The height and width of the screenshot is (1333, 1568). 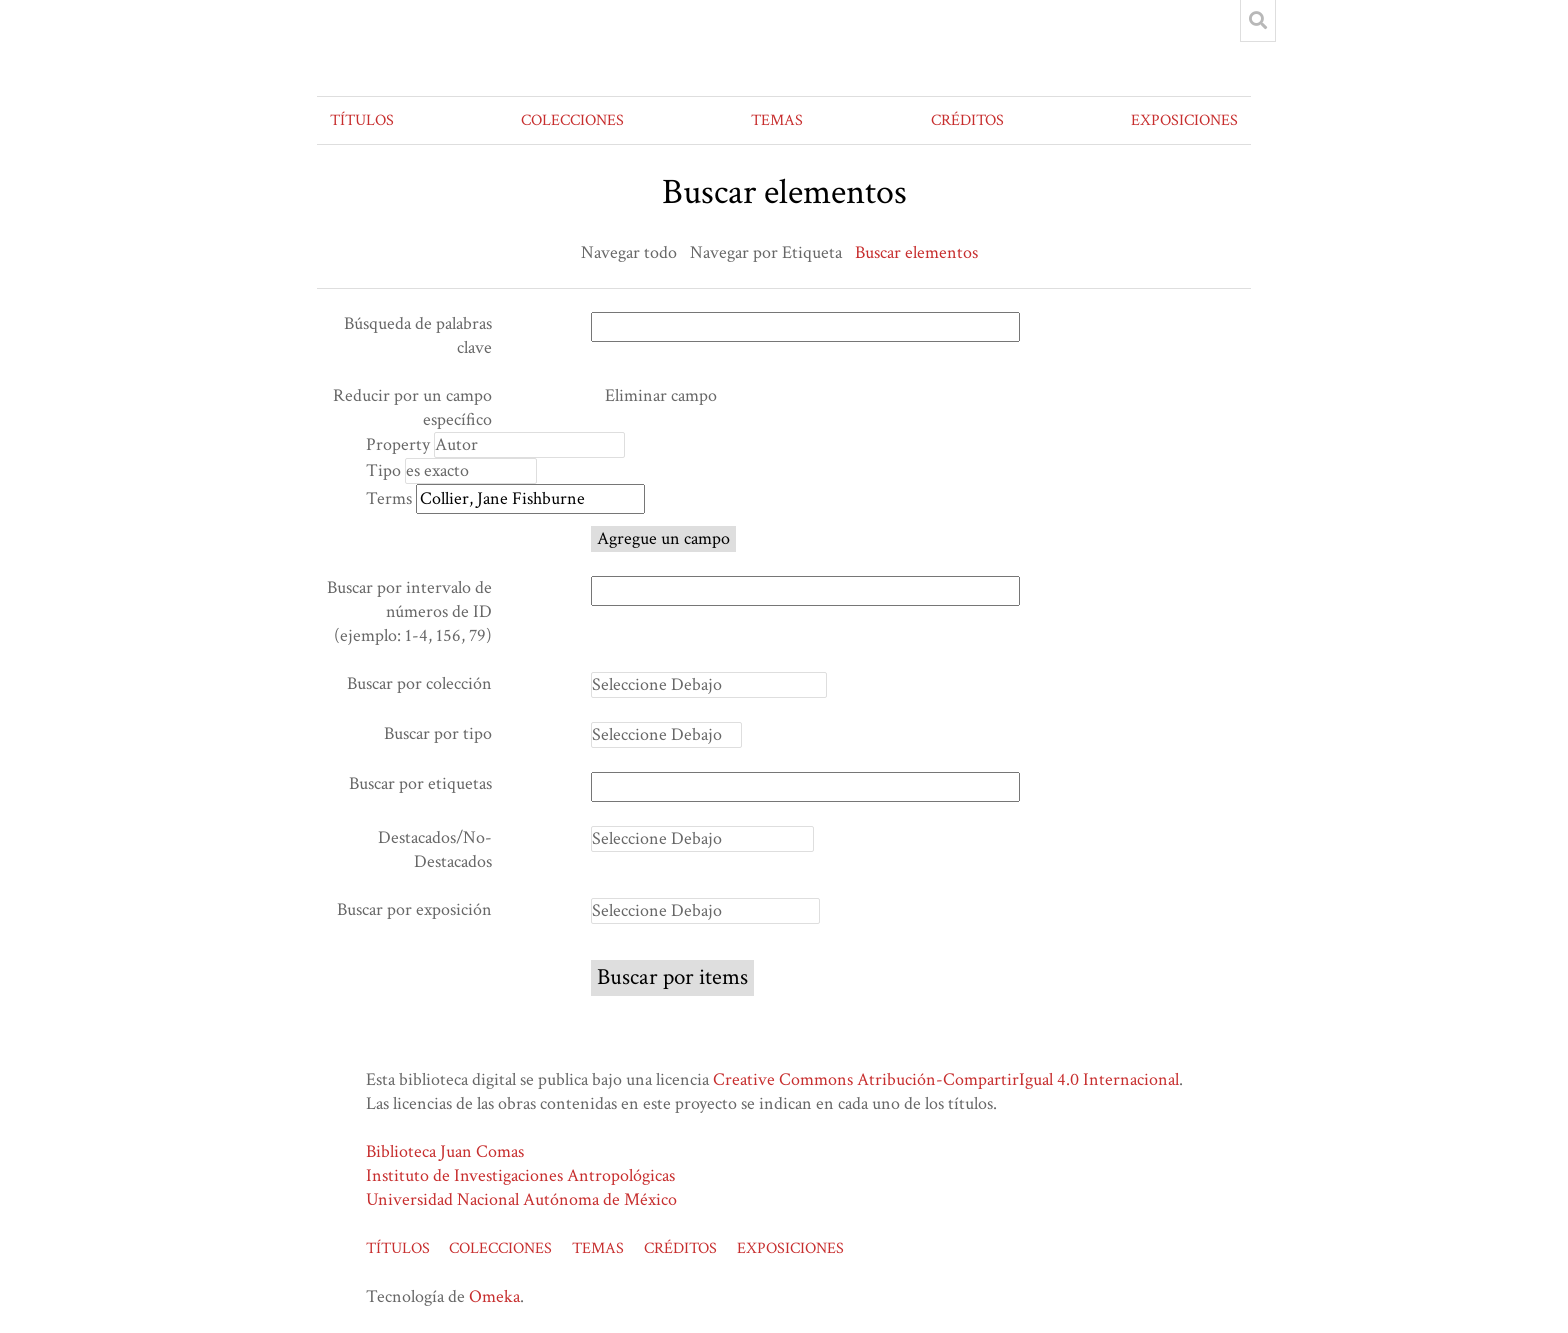 I want to click on EXPOSICIONES, so click(x=1184, y=120).